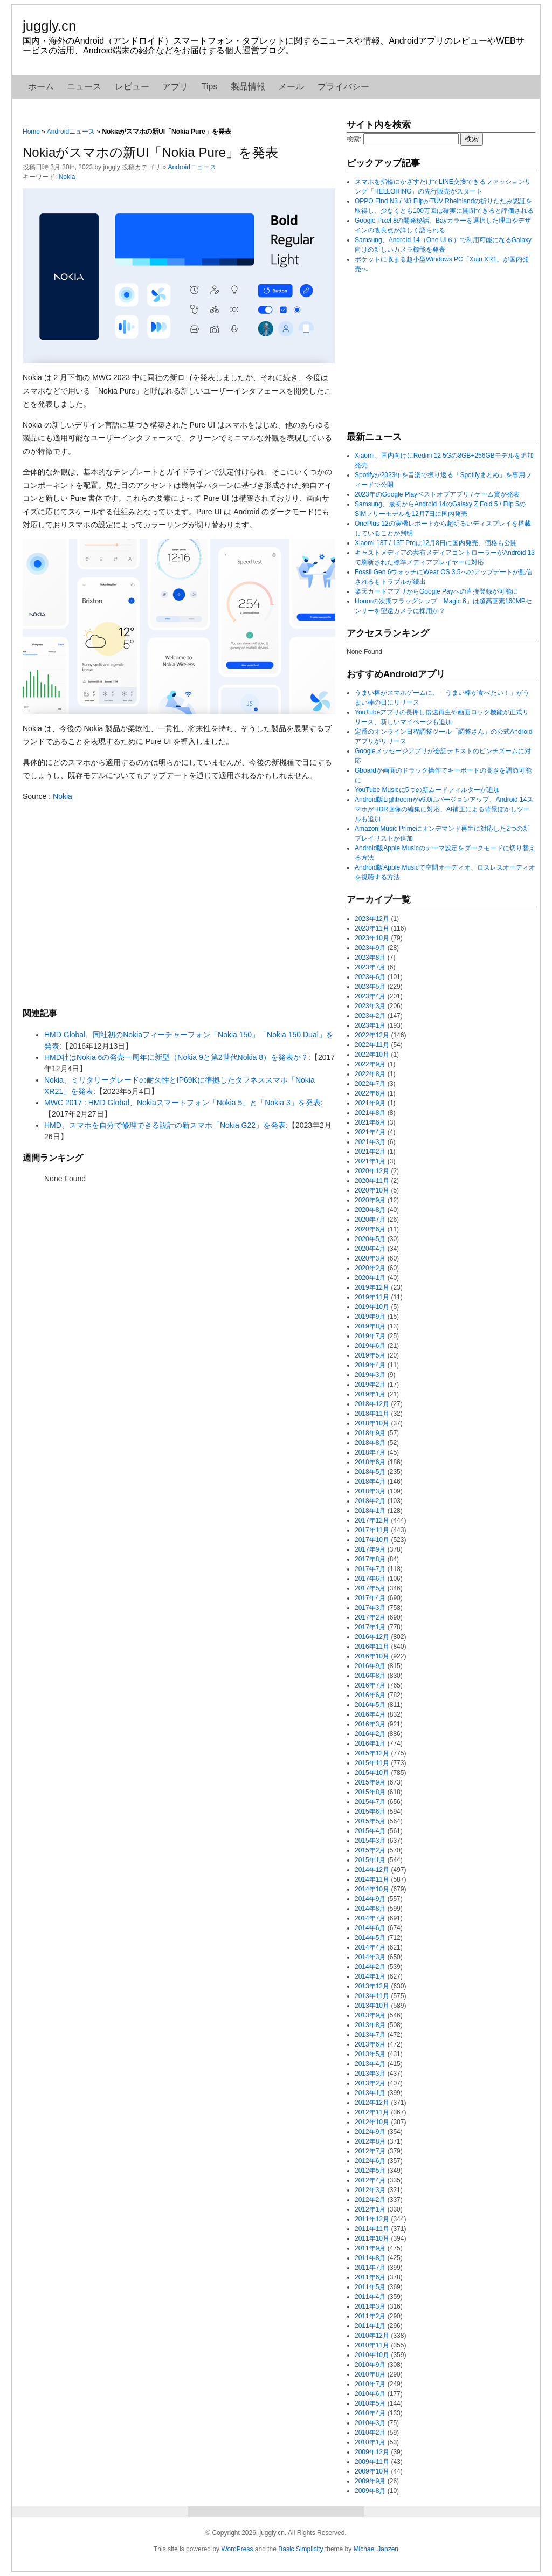 The image size is (552, 2576). What do you see at coordinates (444, 809) in the screenshot?
I see `Android版Lightroomがv9.0にバージョンアップ、Android 14スマホがHDR画像の編集に対応、AI補正による背景ぼかしツールも追加` at bounding box center [444, 809].